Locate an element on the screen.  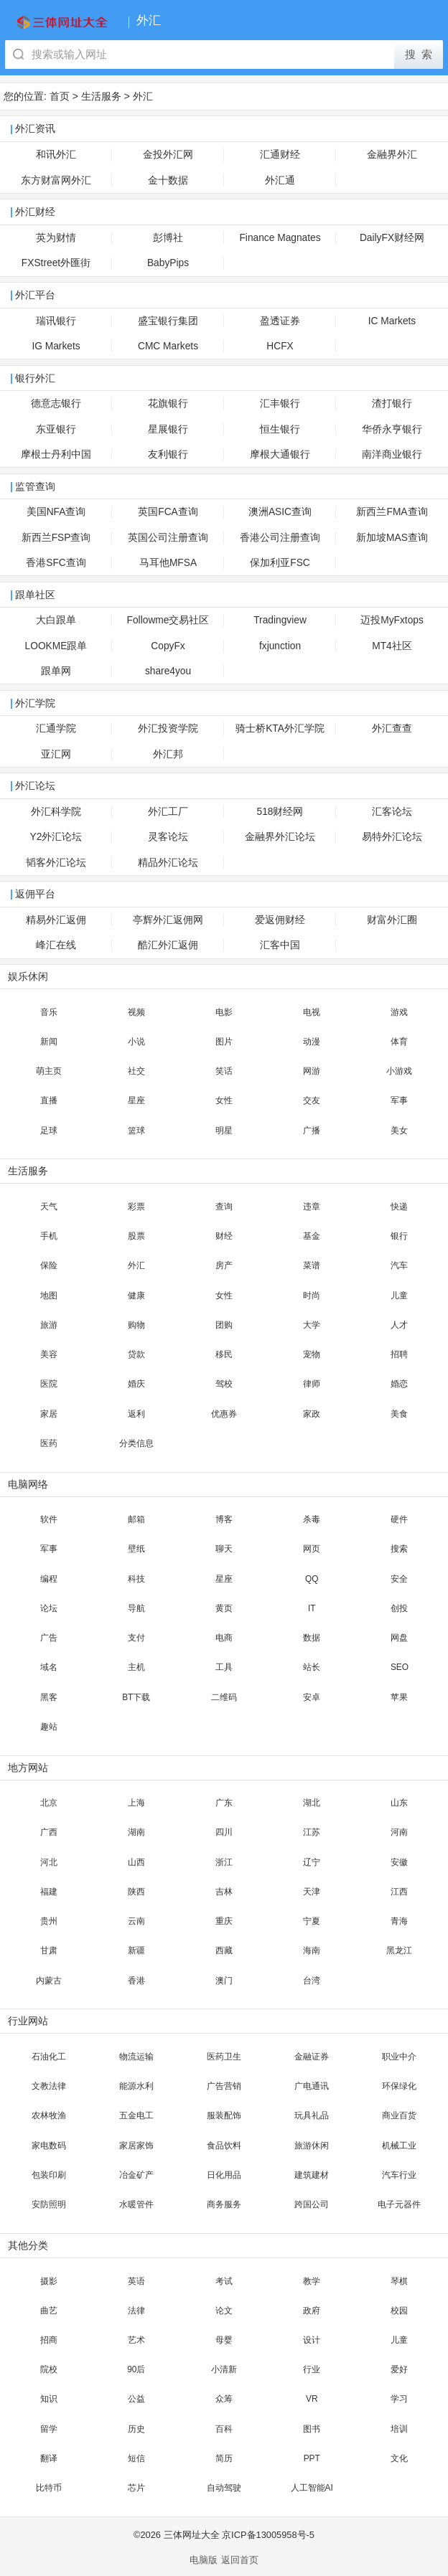
基金 is located at coordinates (311, 1236).